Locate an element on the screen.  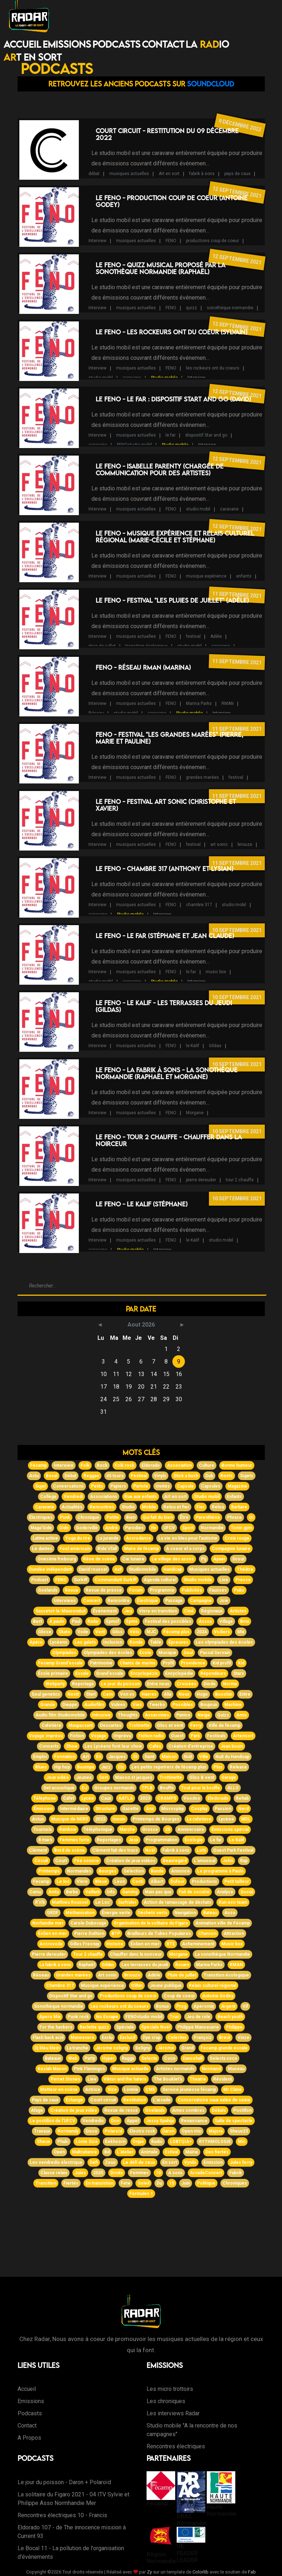
La fabrik à sons is located at coordinates (55, 1964).